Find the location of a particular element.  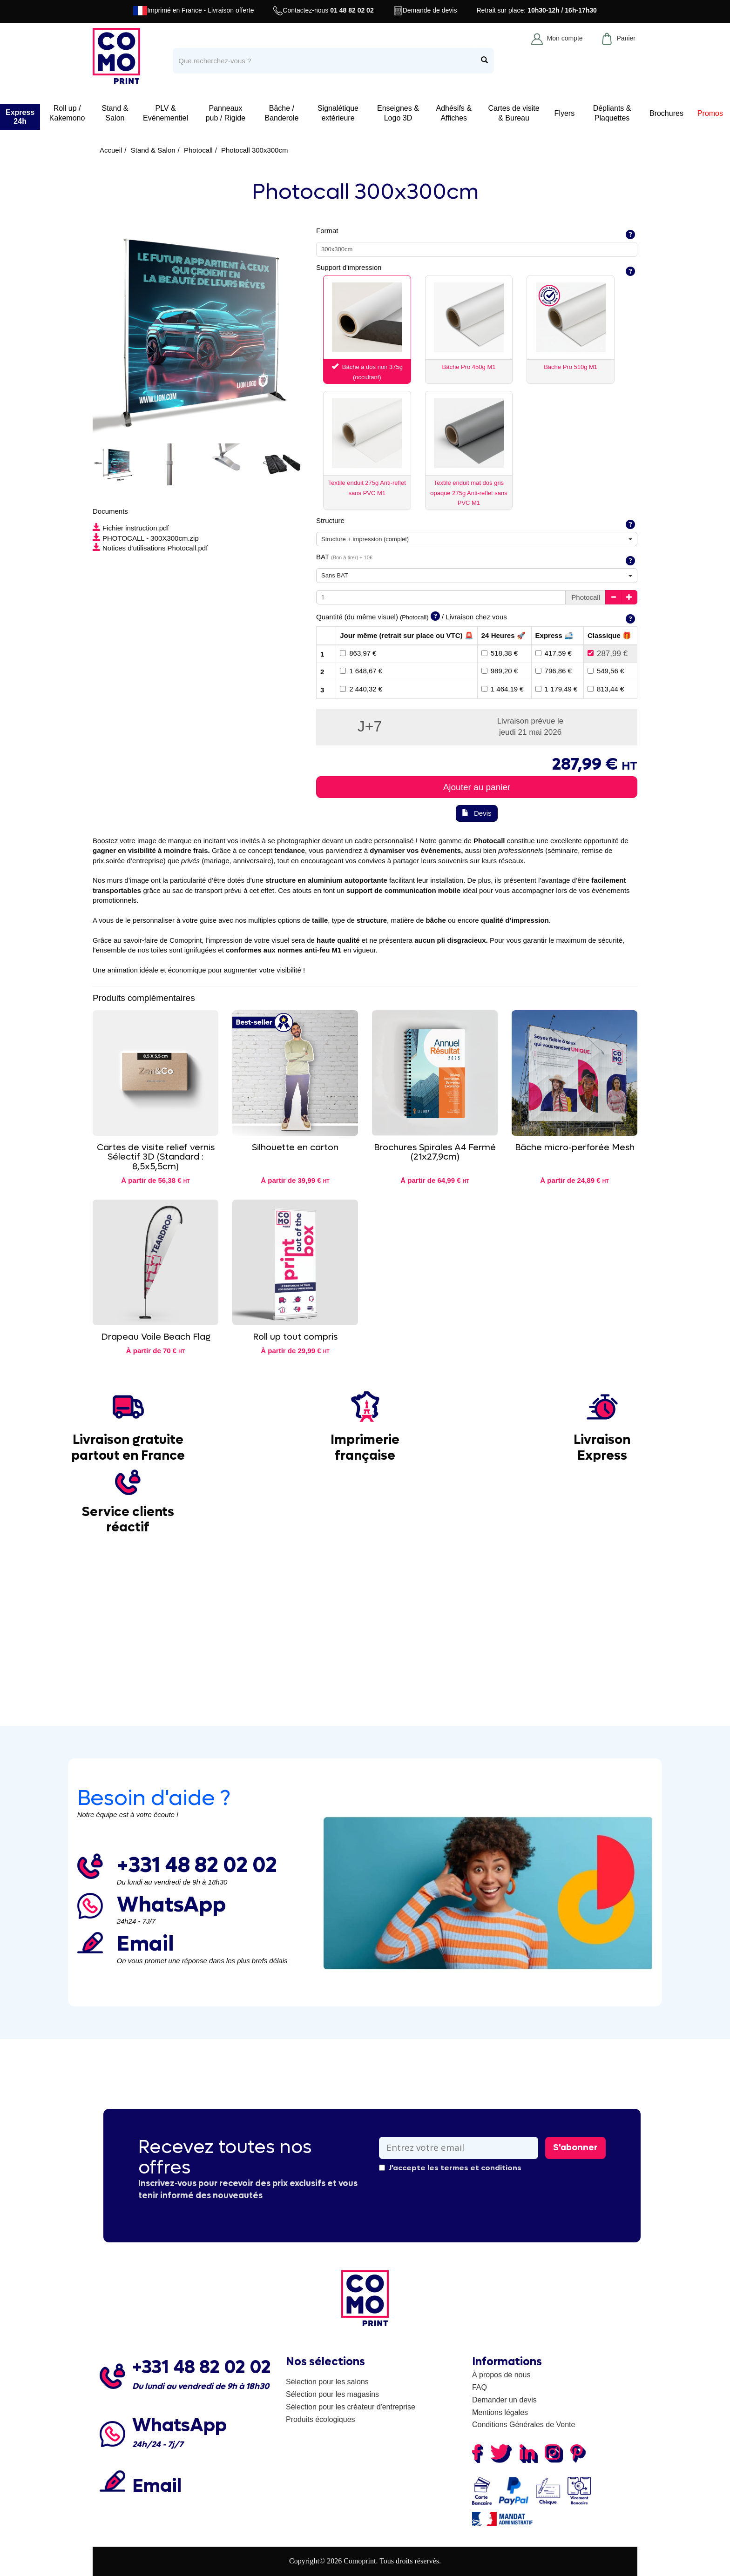

2 440,32 € is located at coordinates (361, 689).